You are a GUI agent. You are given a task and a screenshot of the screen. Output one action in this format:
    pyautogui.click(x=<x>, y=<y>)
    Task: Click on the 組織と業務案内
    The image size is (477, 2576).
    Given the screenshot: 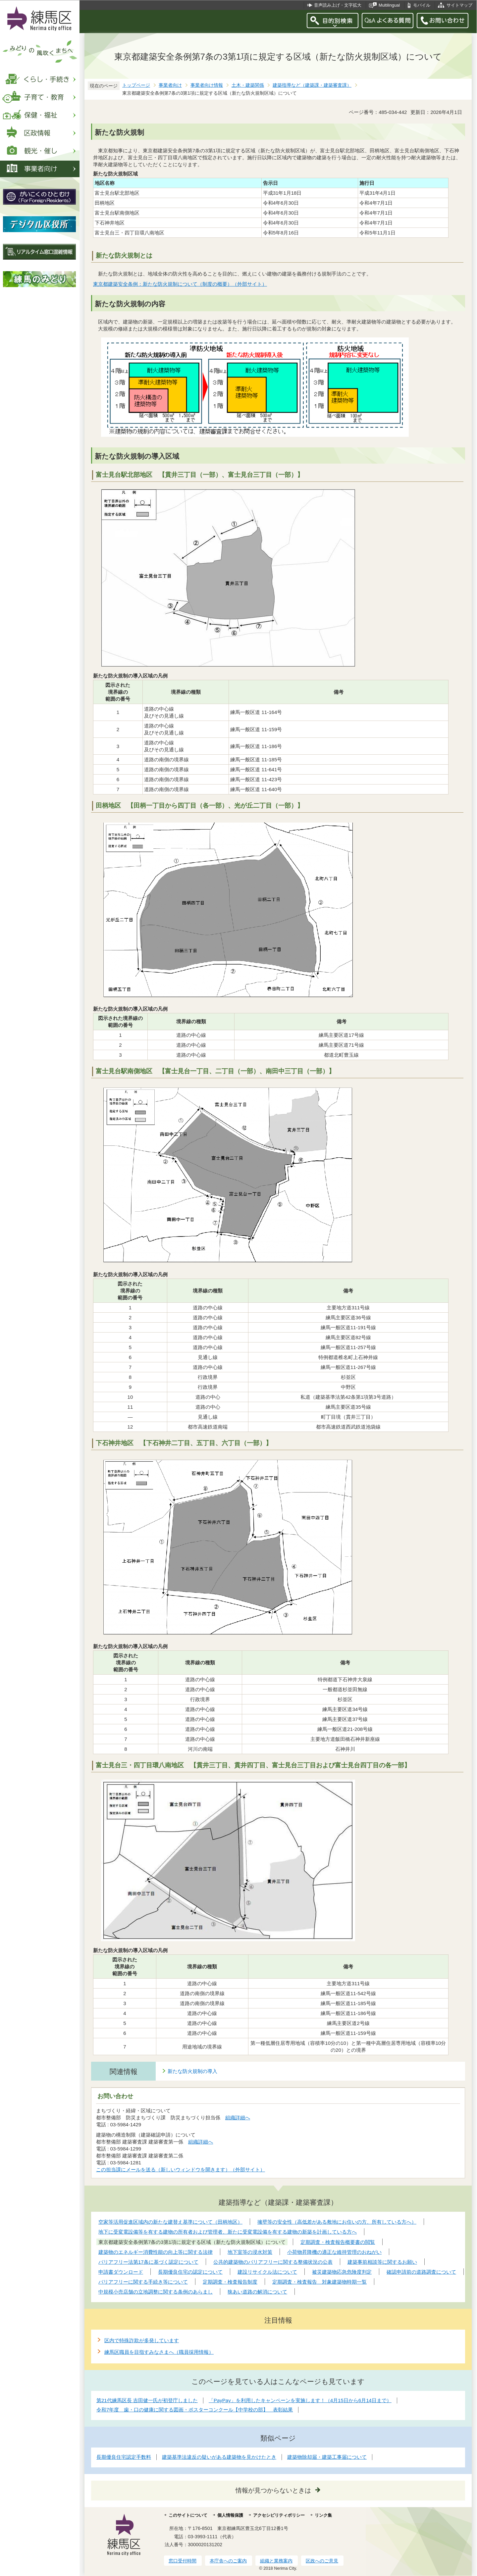 What is the action you would take?
    pyautogui.click(x=276, y=2560)
    